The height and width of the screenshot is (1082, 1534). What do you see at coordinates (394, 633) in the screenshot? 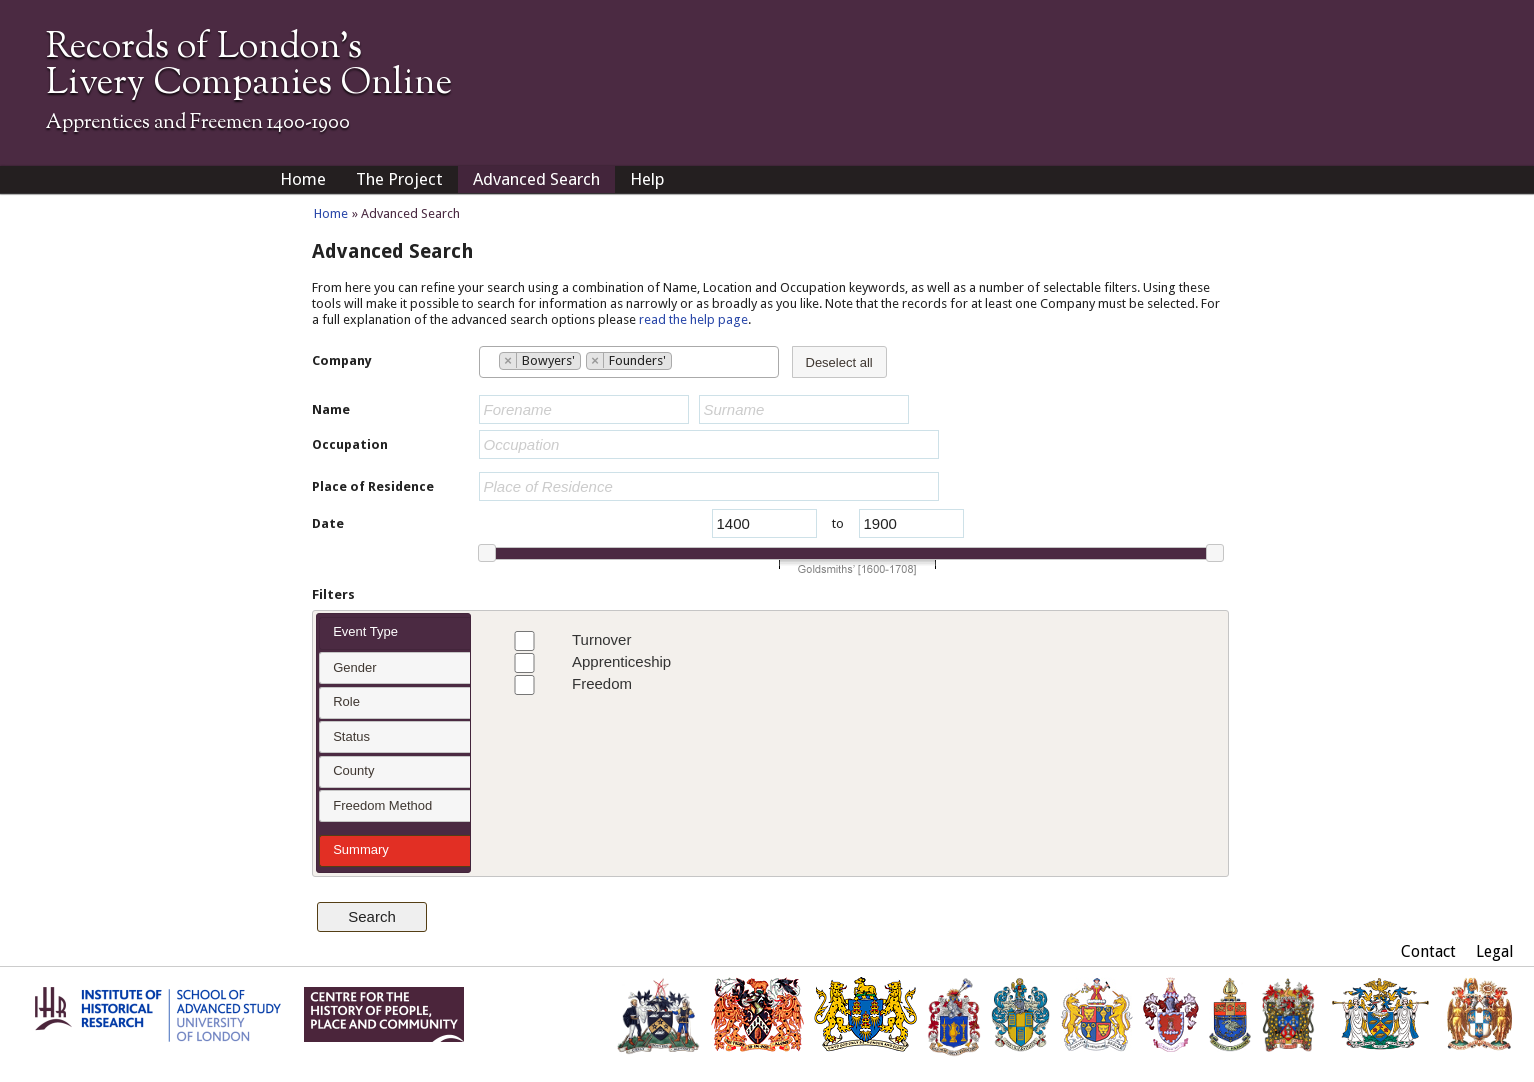
I see `[tab]` at bounding box center [394, 633].